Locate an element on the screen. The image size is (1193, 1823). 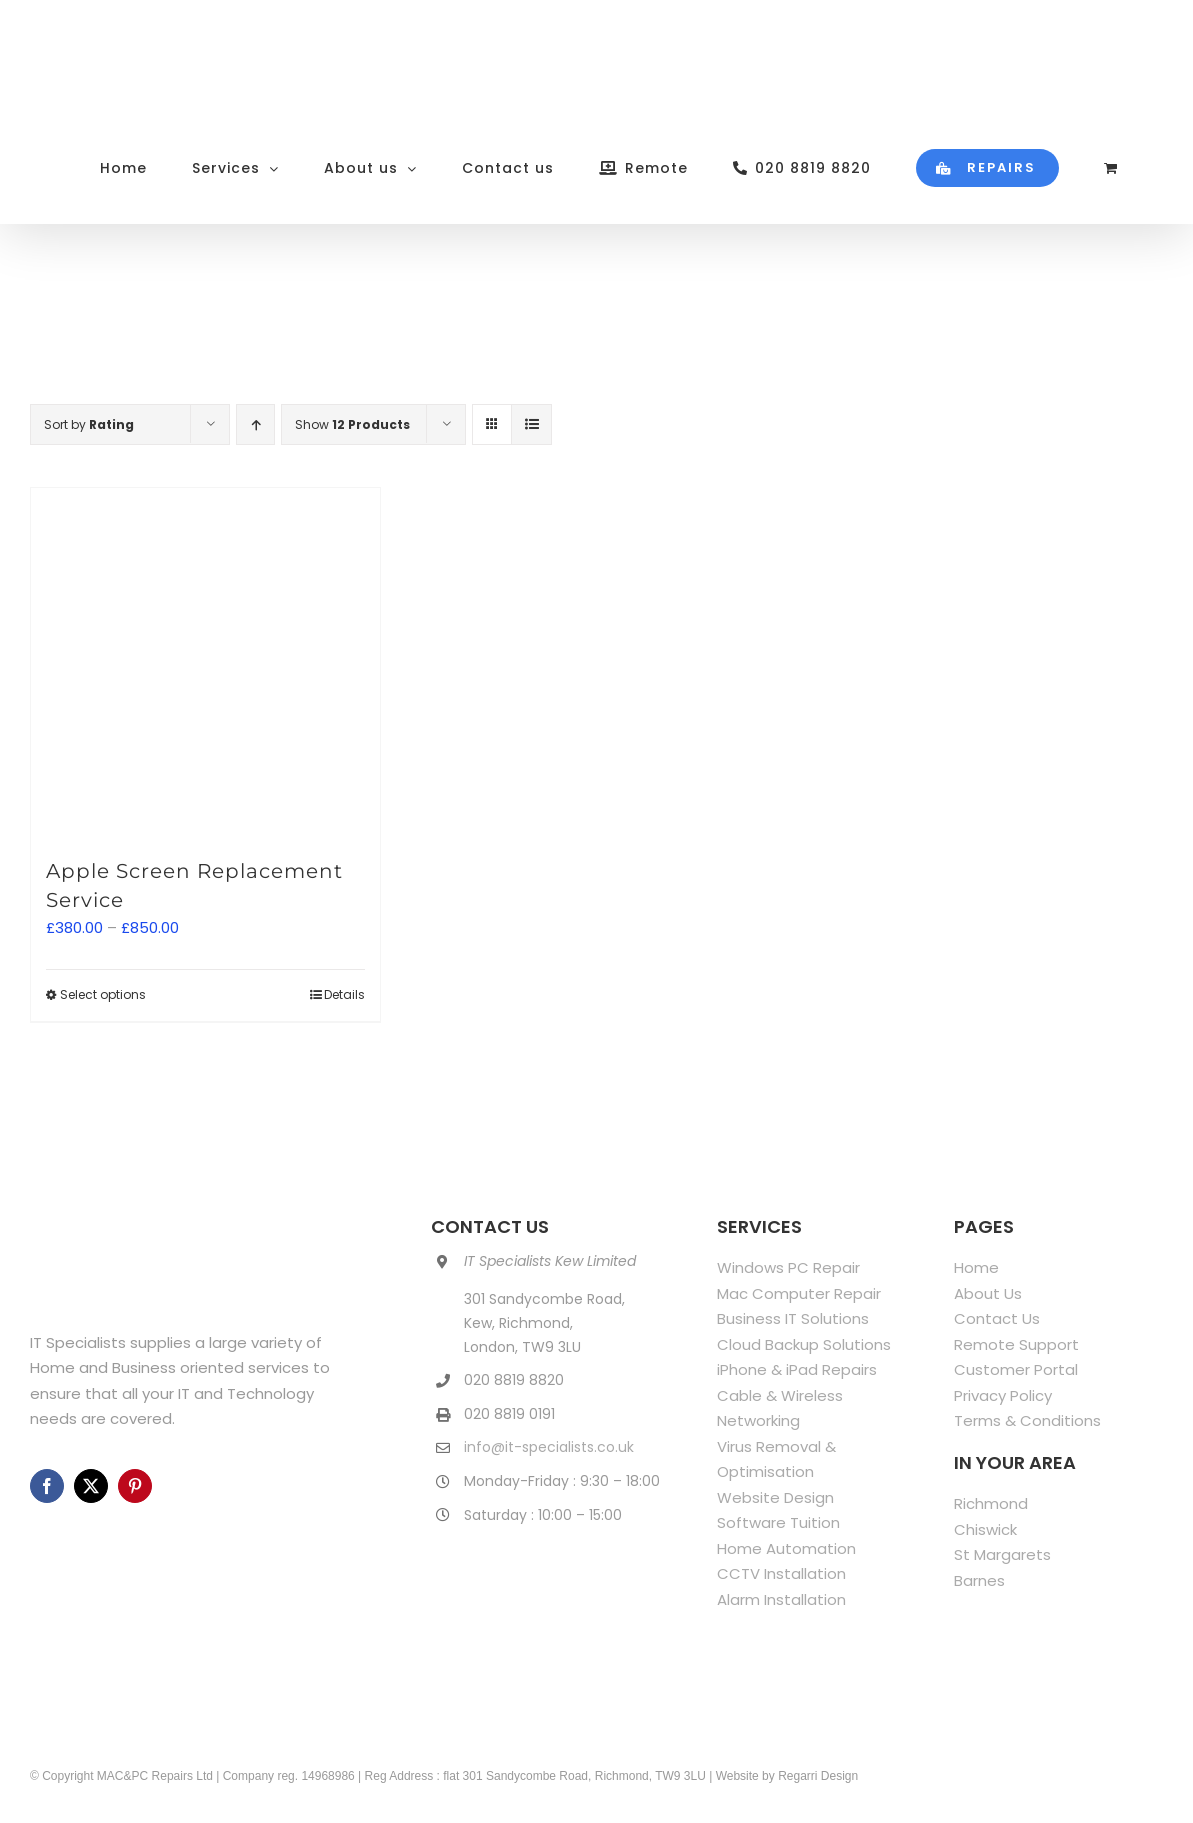
Terms & Conditions is located at coordinates (1027, 1420).